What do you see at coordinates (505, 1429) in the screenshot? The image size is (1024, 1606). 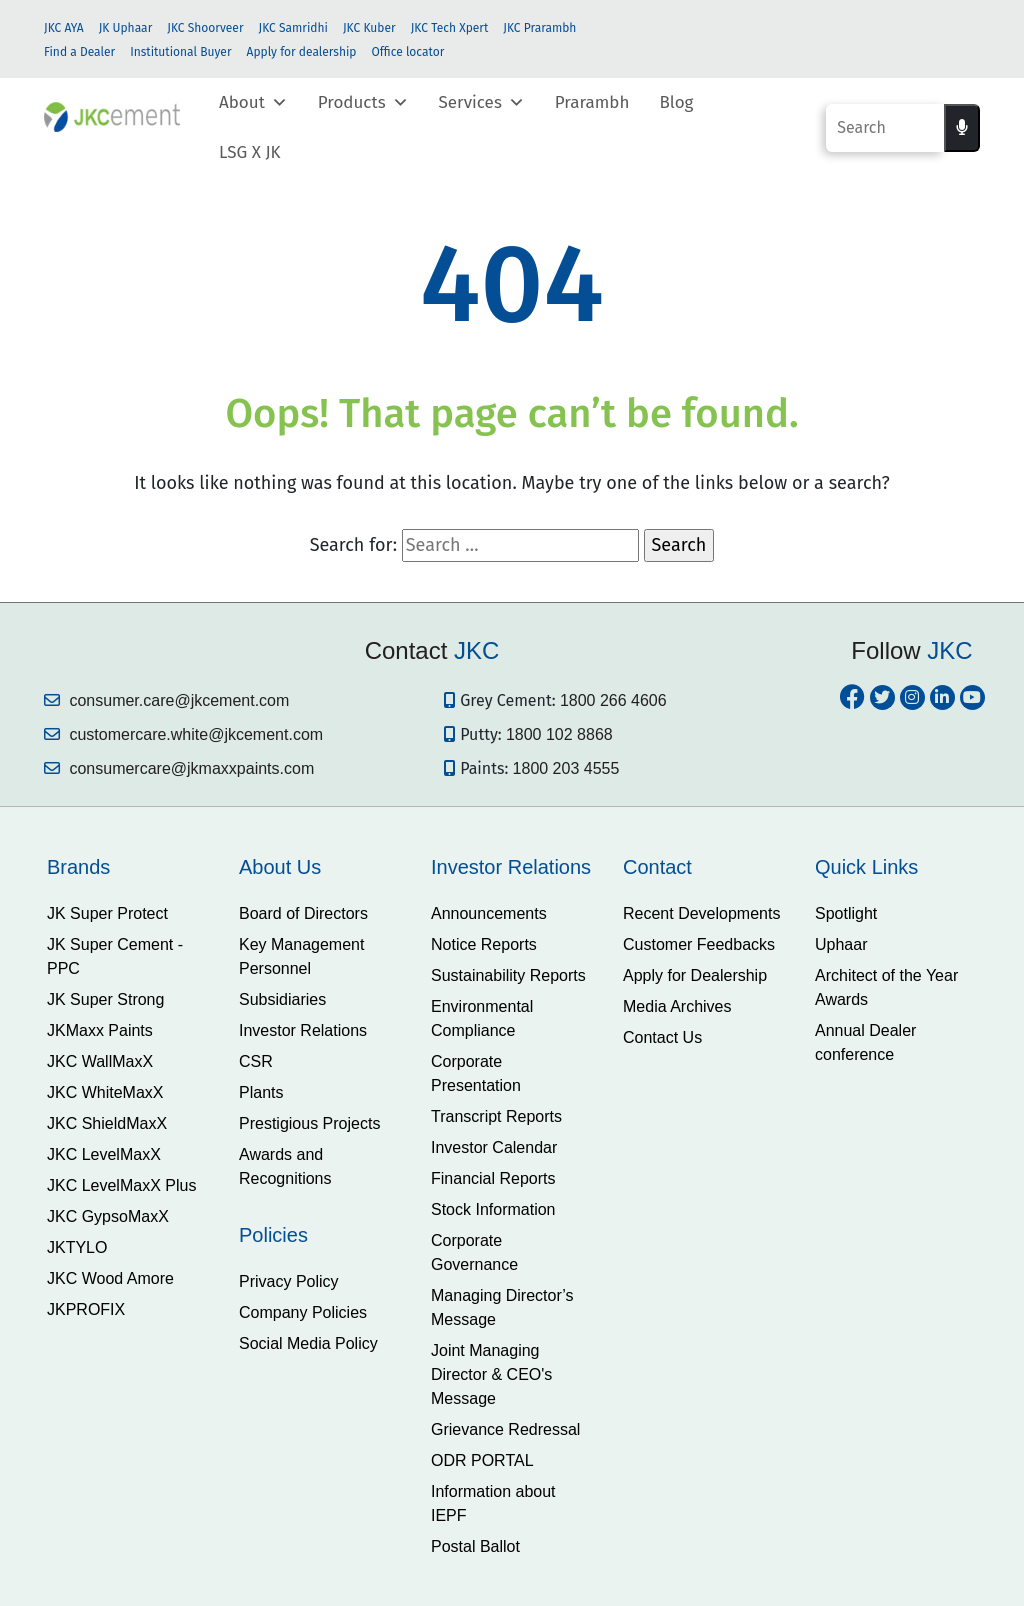 I see `Grievance Redressal` at bounding box center [505, 1429].